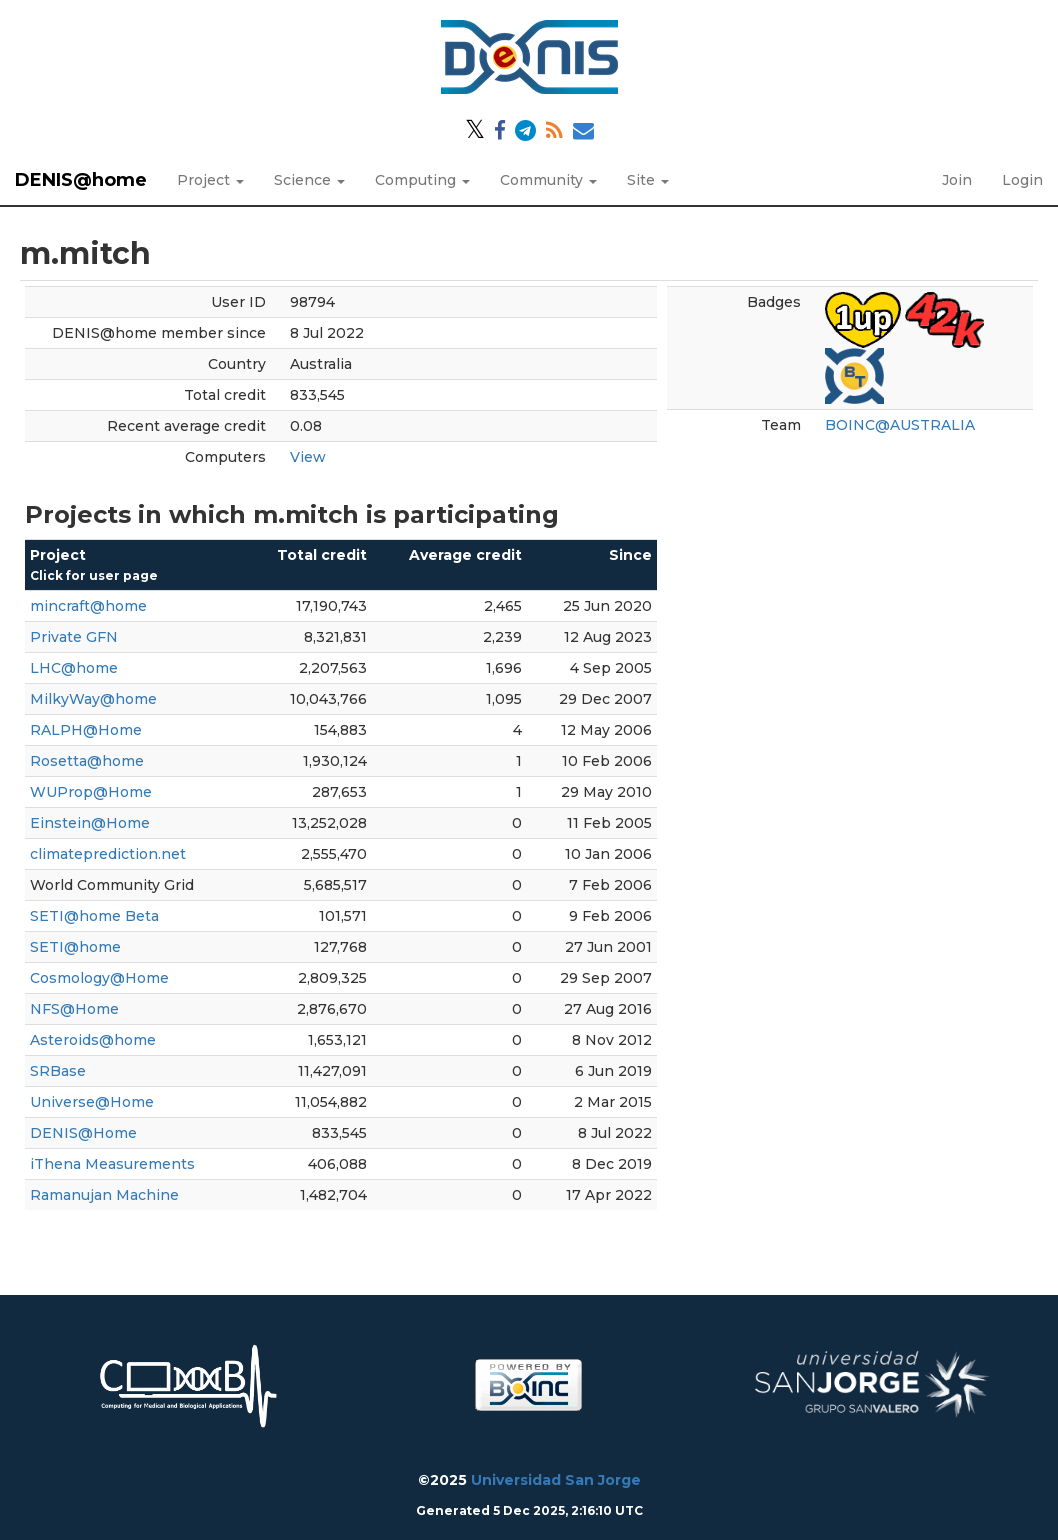 This screenshot has width=1058, height=1540. I want to click on NFS@Home, so click(74, 1009).